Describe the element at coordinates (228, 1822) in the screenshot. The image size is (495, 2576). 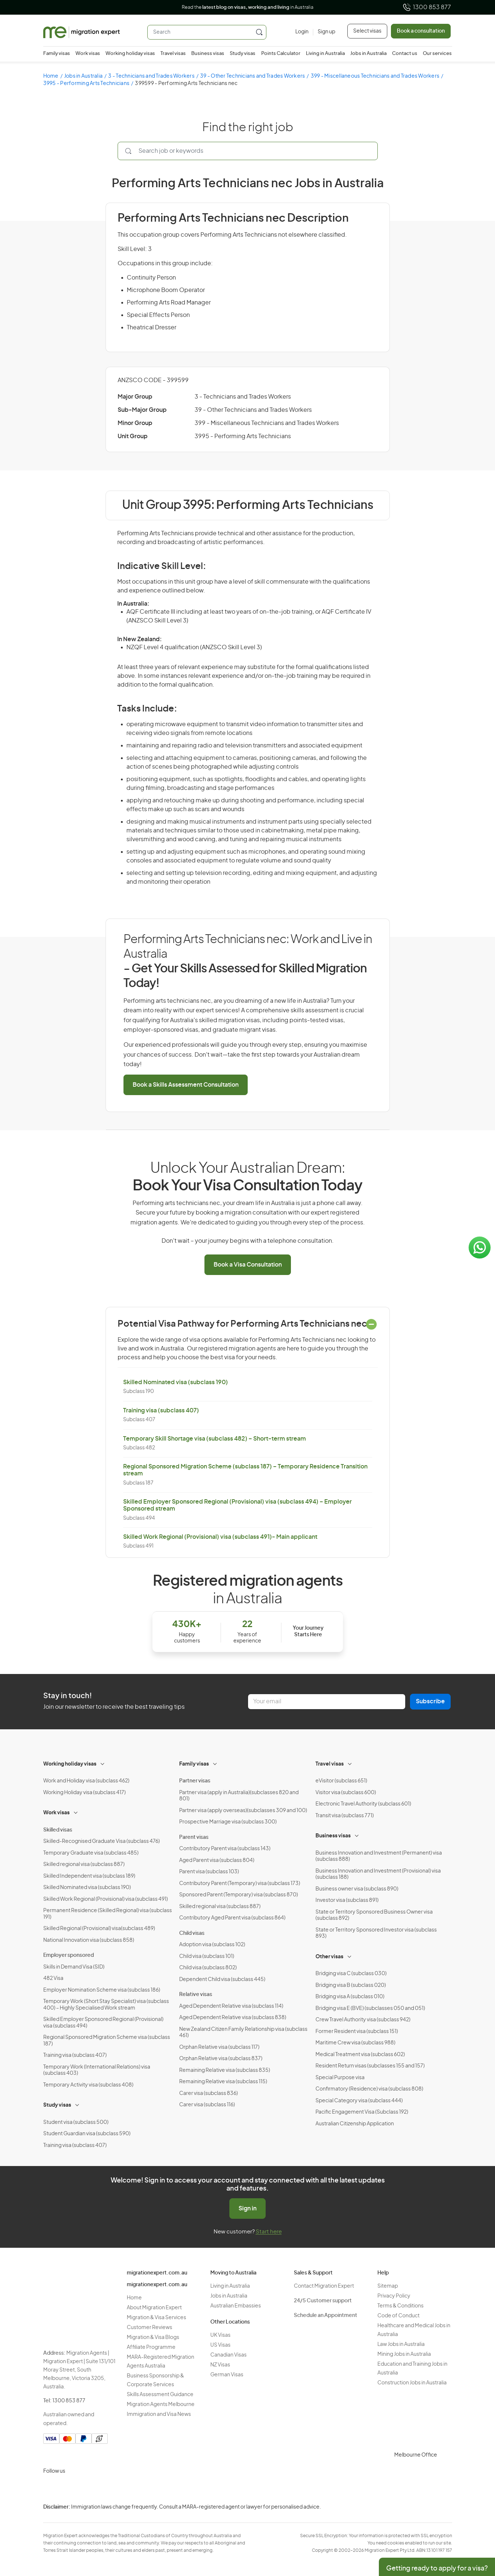
I see `Prospective Marriage visa (subclass 300)` at that location.